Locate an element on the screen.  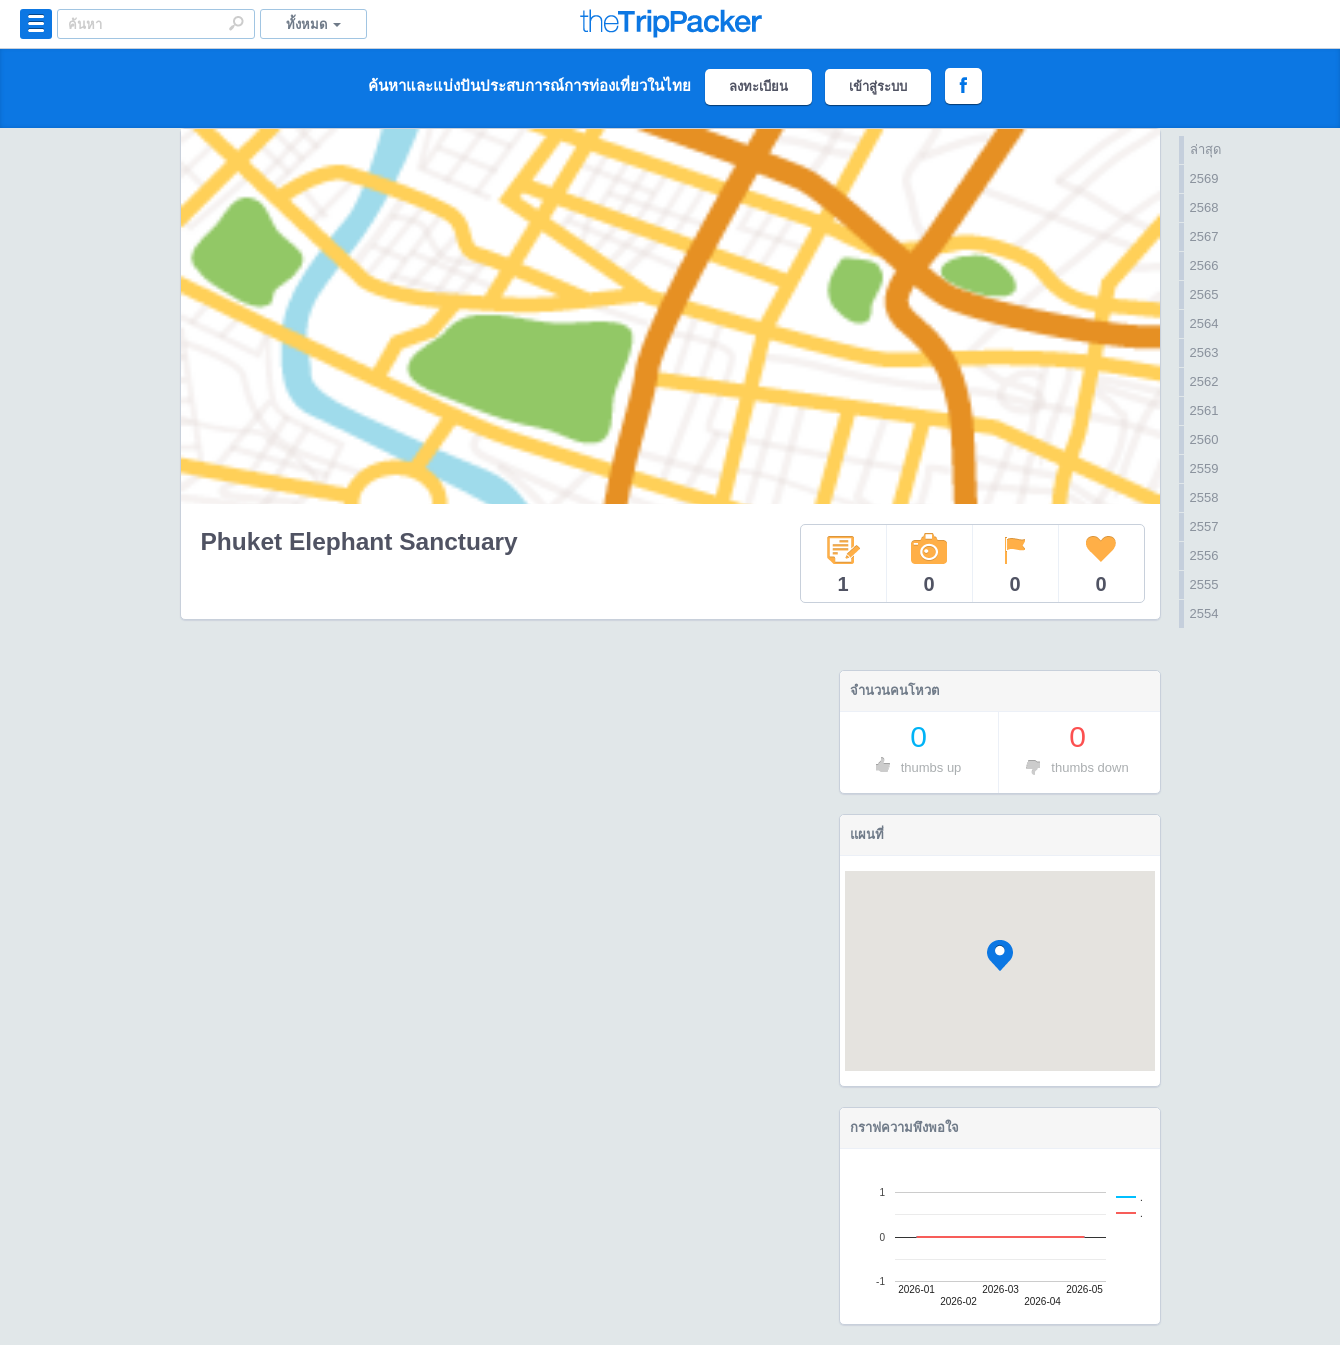
2561 is located at coordinates (1204, 410).